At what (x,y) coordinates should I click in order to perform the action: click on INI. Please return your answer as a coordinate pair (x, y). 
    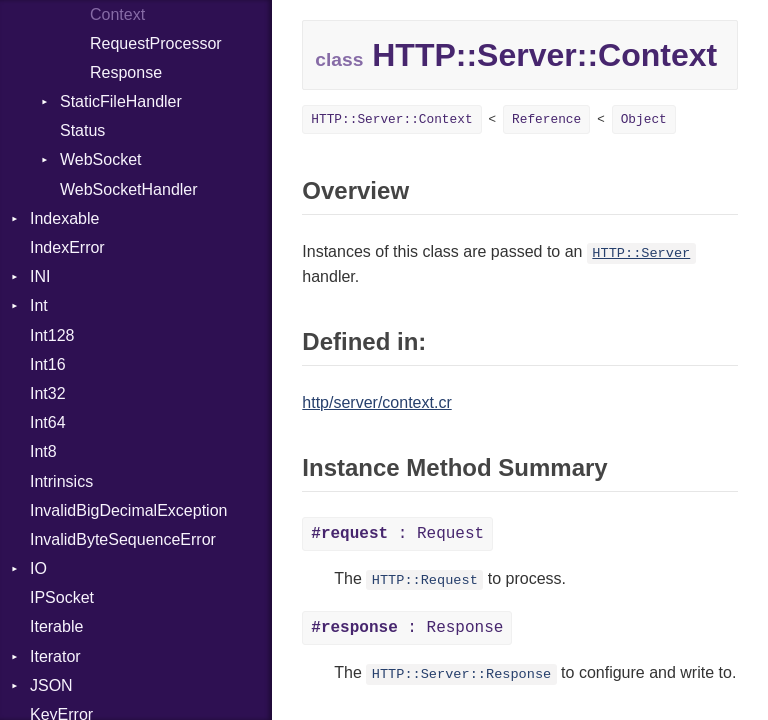
    Looking at the image, I should click on (40, 276).